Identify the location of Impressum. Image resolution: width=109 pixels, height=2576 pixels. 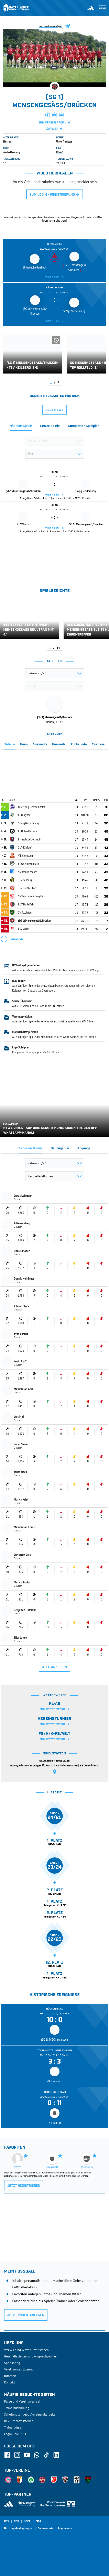
(65, 2528).